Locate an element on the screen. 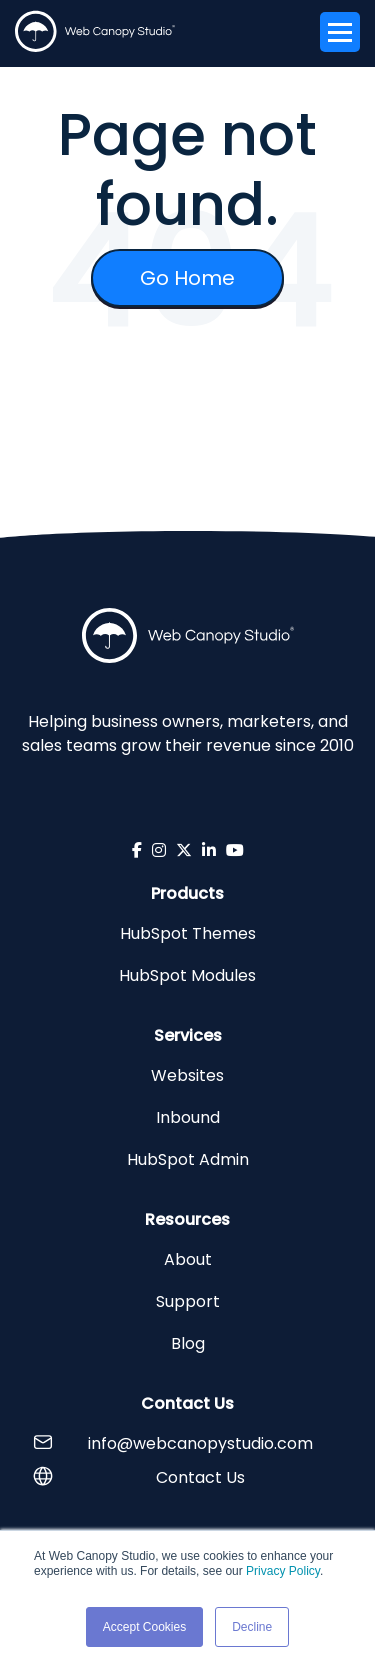 The height and width of the screenshot is (1667, 375). info@webcanopystudio.com [menuitem] is located at coordinates (200, 1443).